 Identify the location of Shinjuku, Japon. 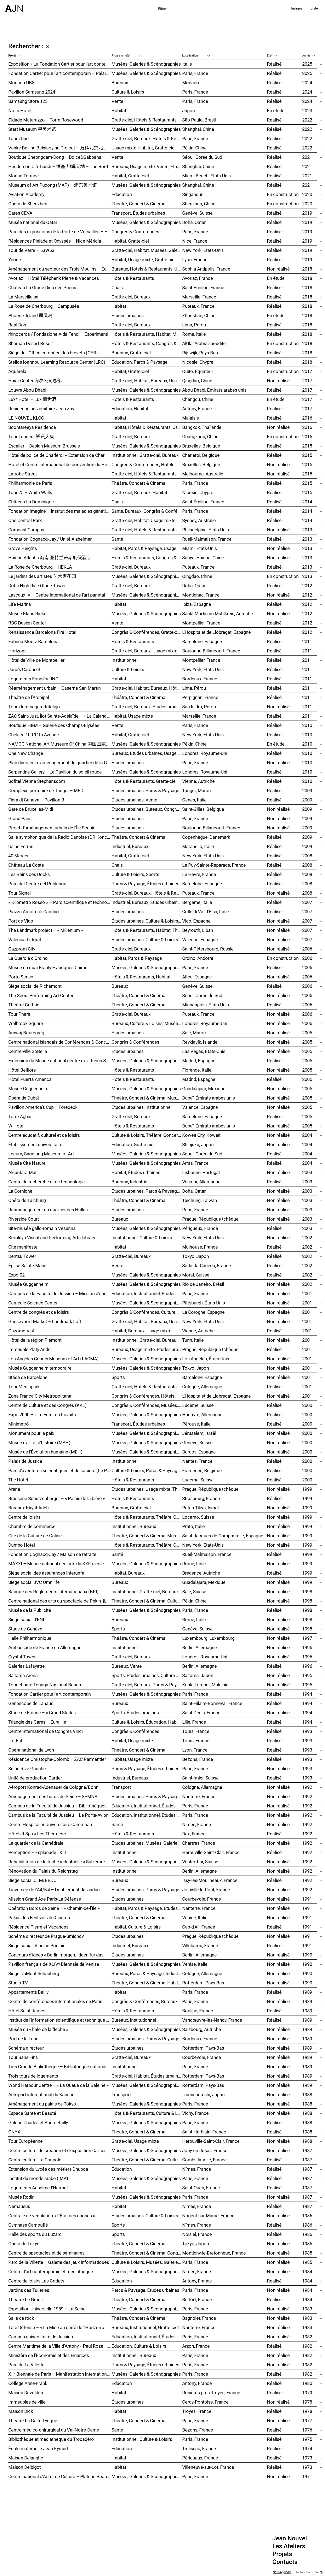
(198, 1144).